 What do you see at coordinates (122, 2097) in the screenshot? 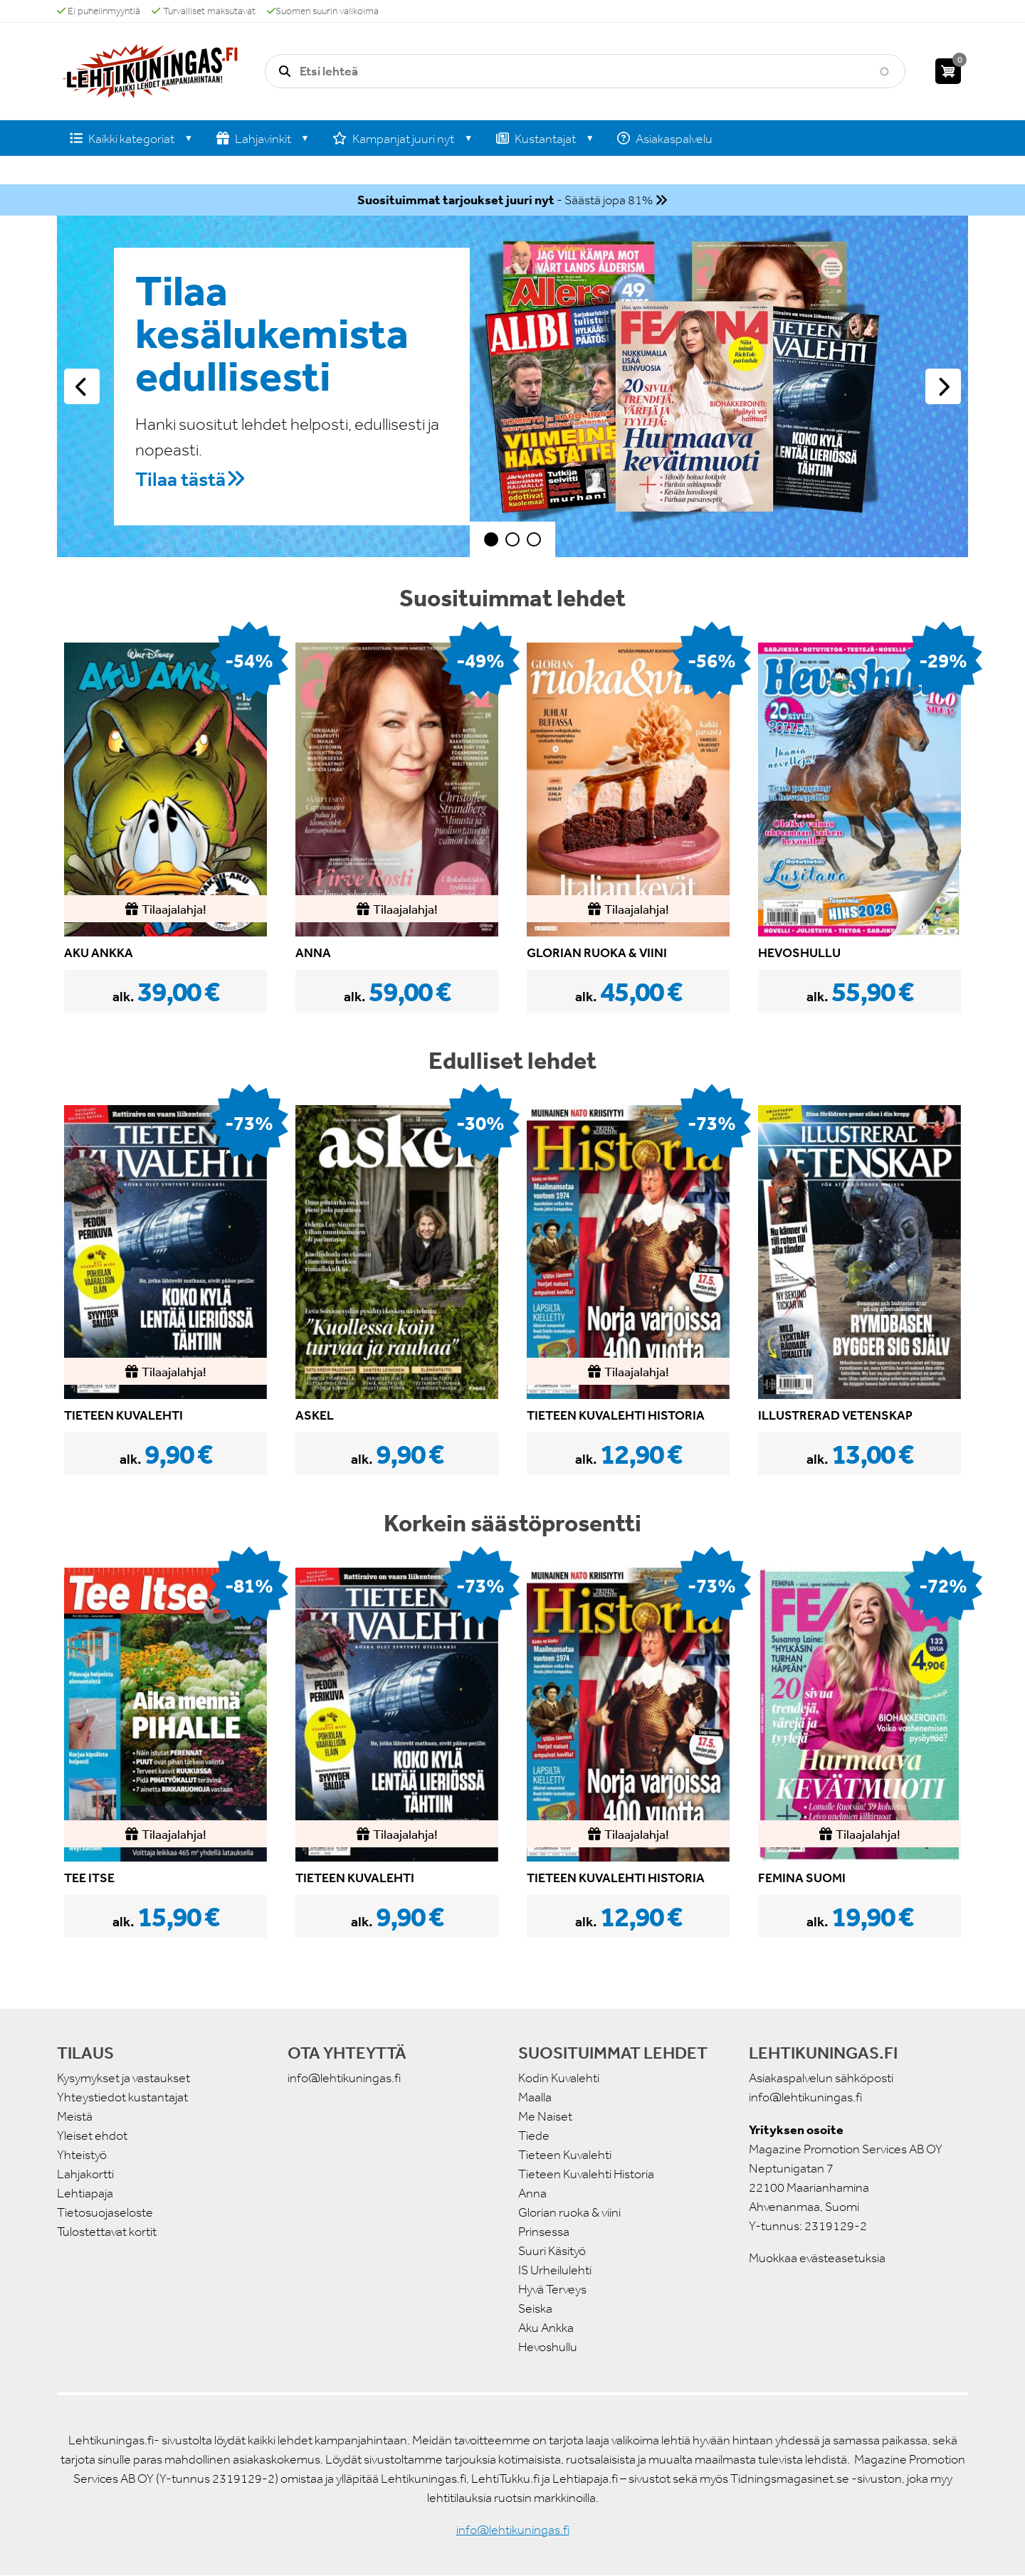
I see `Yhteystiedot kustantajat` at bounding box center [122, 2097].